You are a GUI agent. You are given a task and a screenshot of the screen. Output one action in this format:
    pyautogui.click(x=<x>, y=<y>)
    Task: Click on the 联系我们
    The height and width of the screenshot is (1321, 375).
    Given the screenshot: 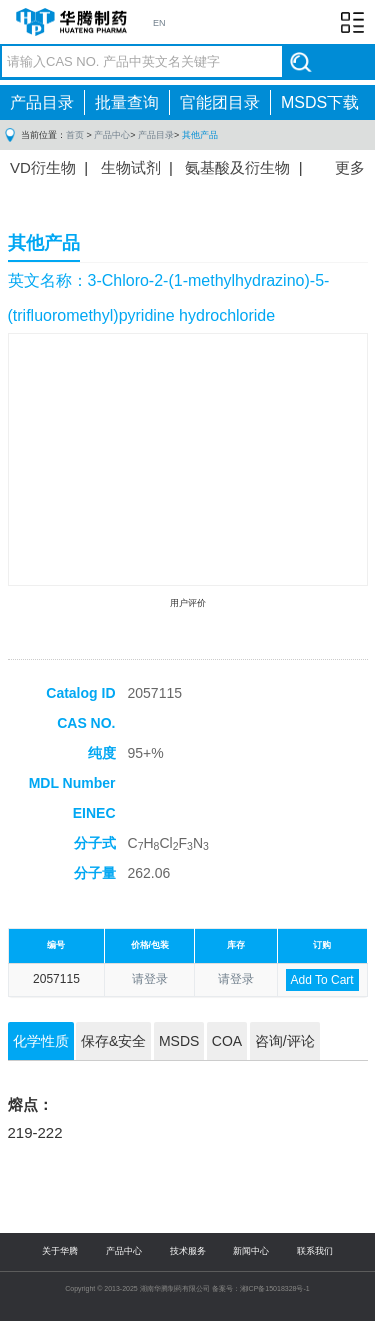 What is the action you would take?
    pyautogui.click(x=315, y=1251)
    